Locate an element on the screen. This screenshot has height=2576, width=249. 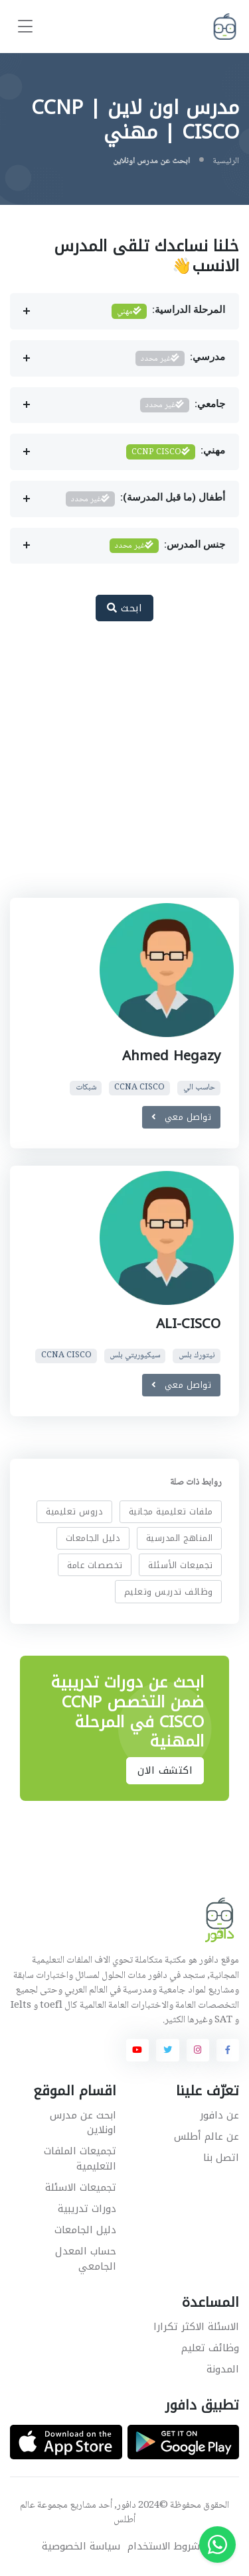
وظائف تدريس وتعليم is located at coordinates (168, 1591).